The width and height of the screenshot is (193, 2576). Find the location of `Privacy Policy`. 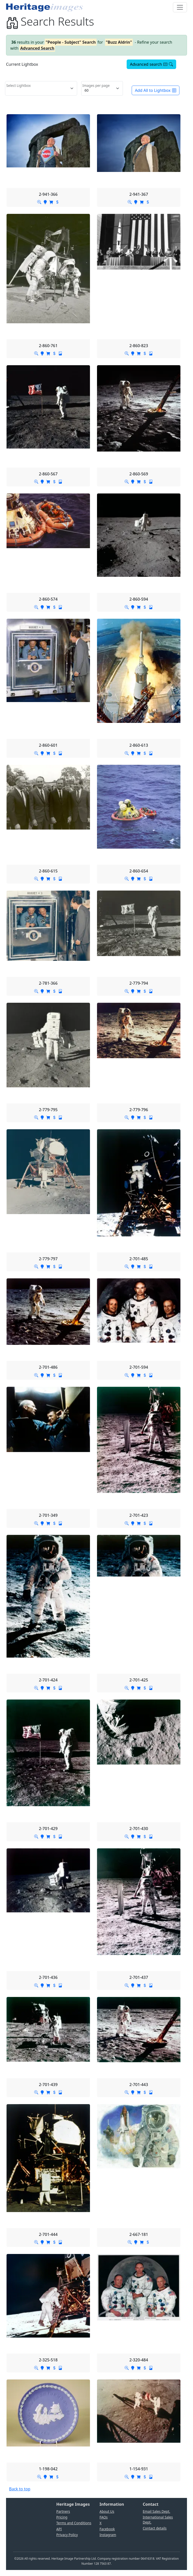

Privacy Policy is located at coordinates (67, 2534).